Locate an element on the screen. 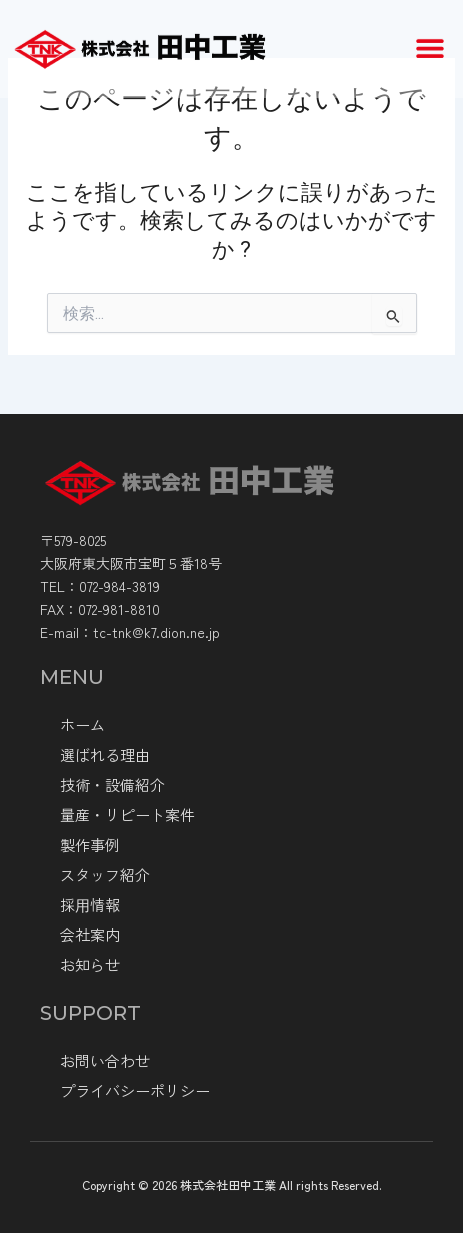 The height and width of the screenshot is (1233, 463). ホーム is located at coordinates (82, 724).